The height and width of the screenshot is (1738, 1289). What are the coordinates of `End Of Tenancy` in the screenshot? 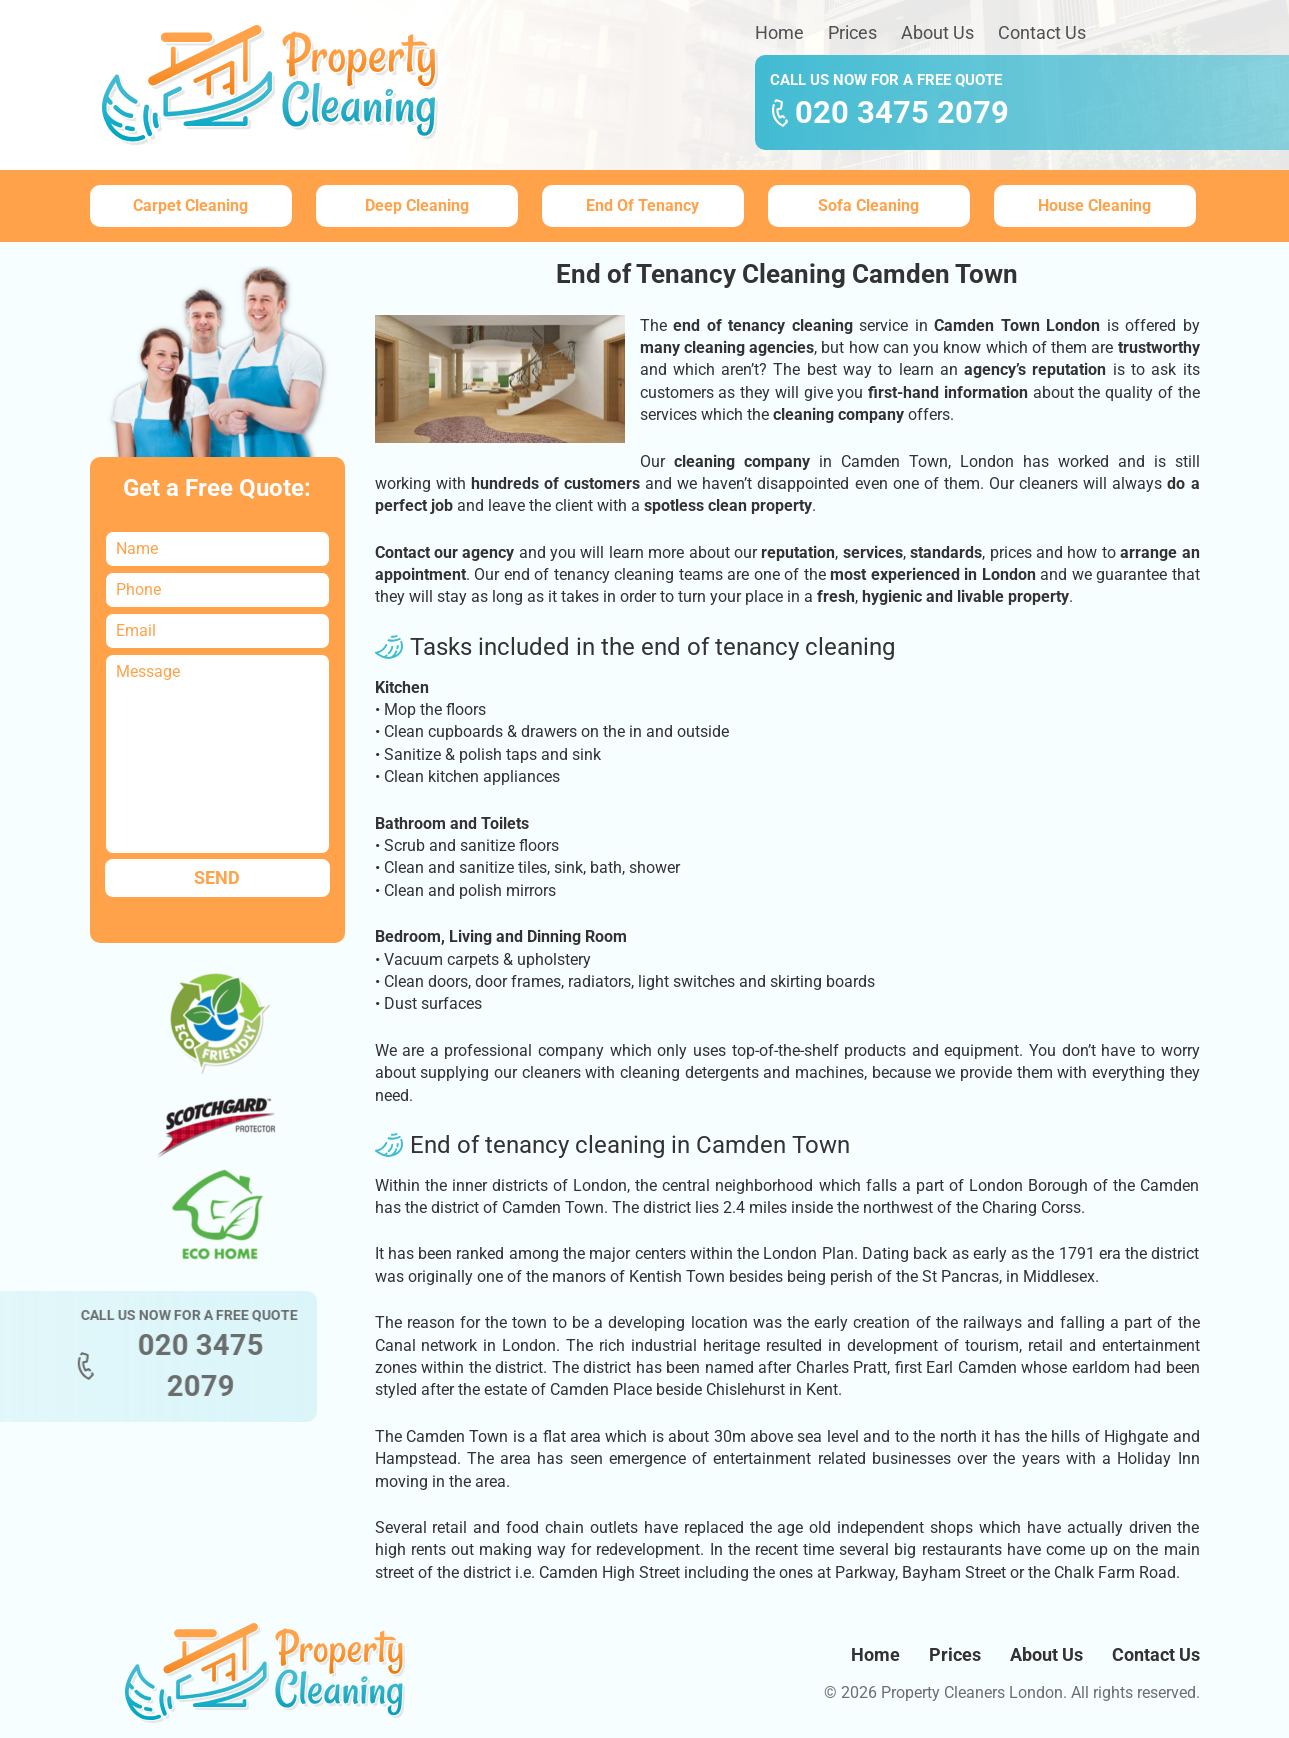 It's located at (642, 205).